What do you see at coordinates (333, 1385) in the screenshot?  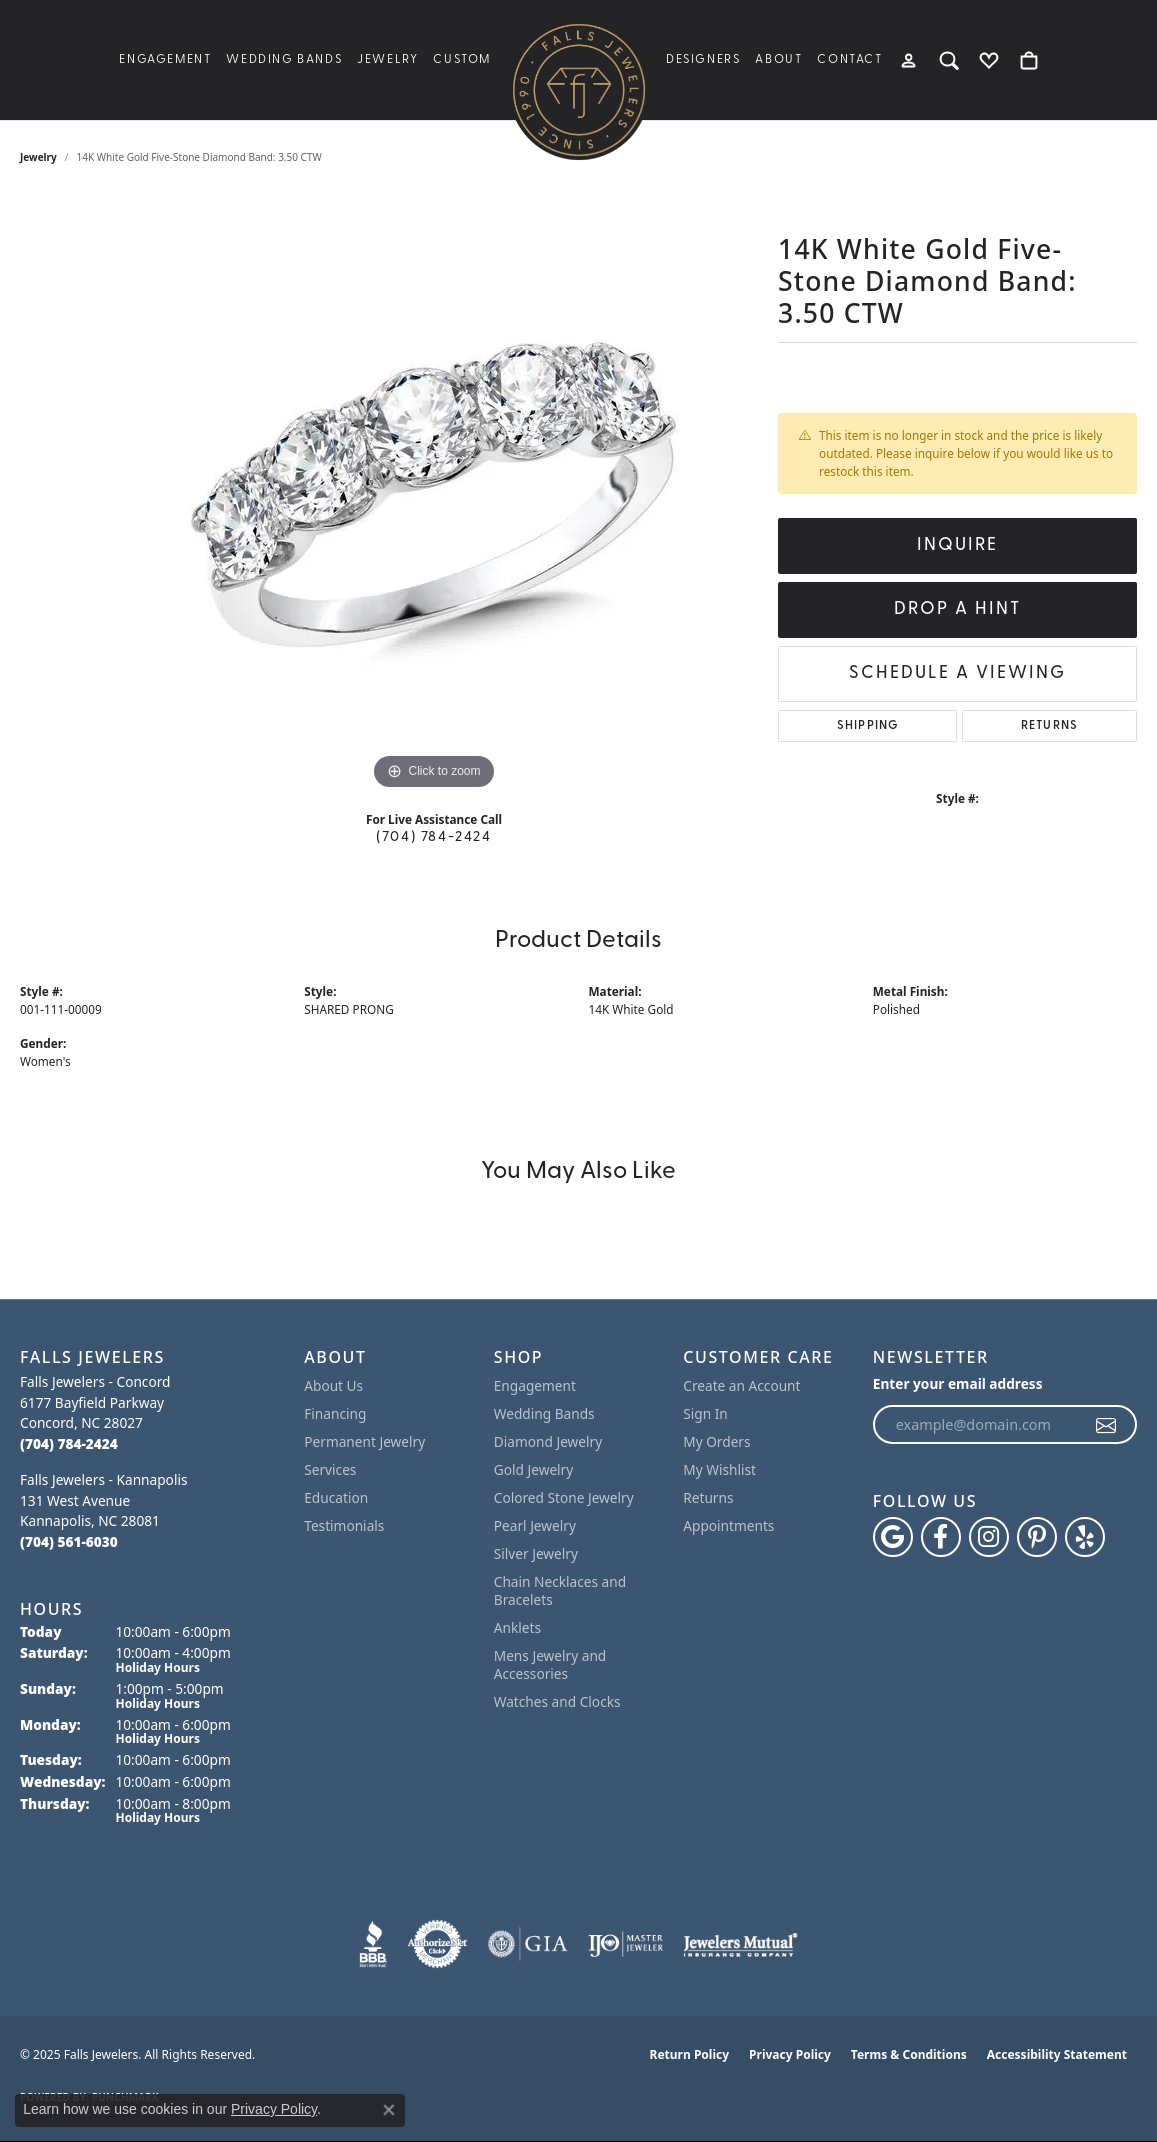 I see `About Us` at bounding box center [333, 1385].